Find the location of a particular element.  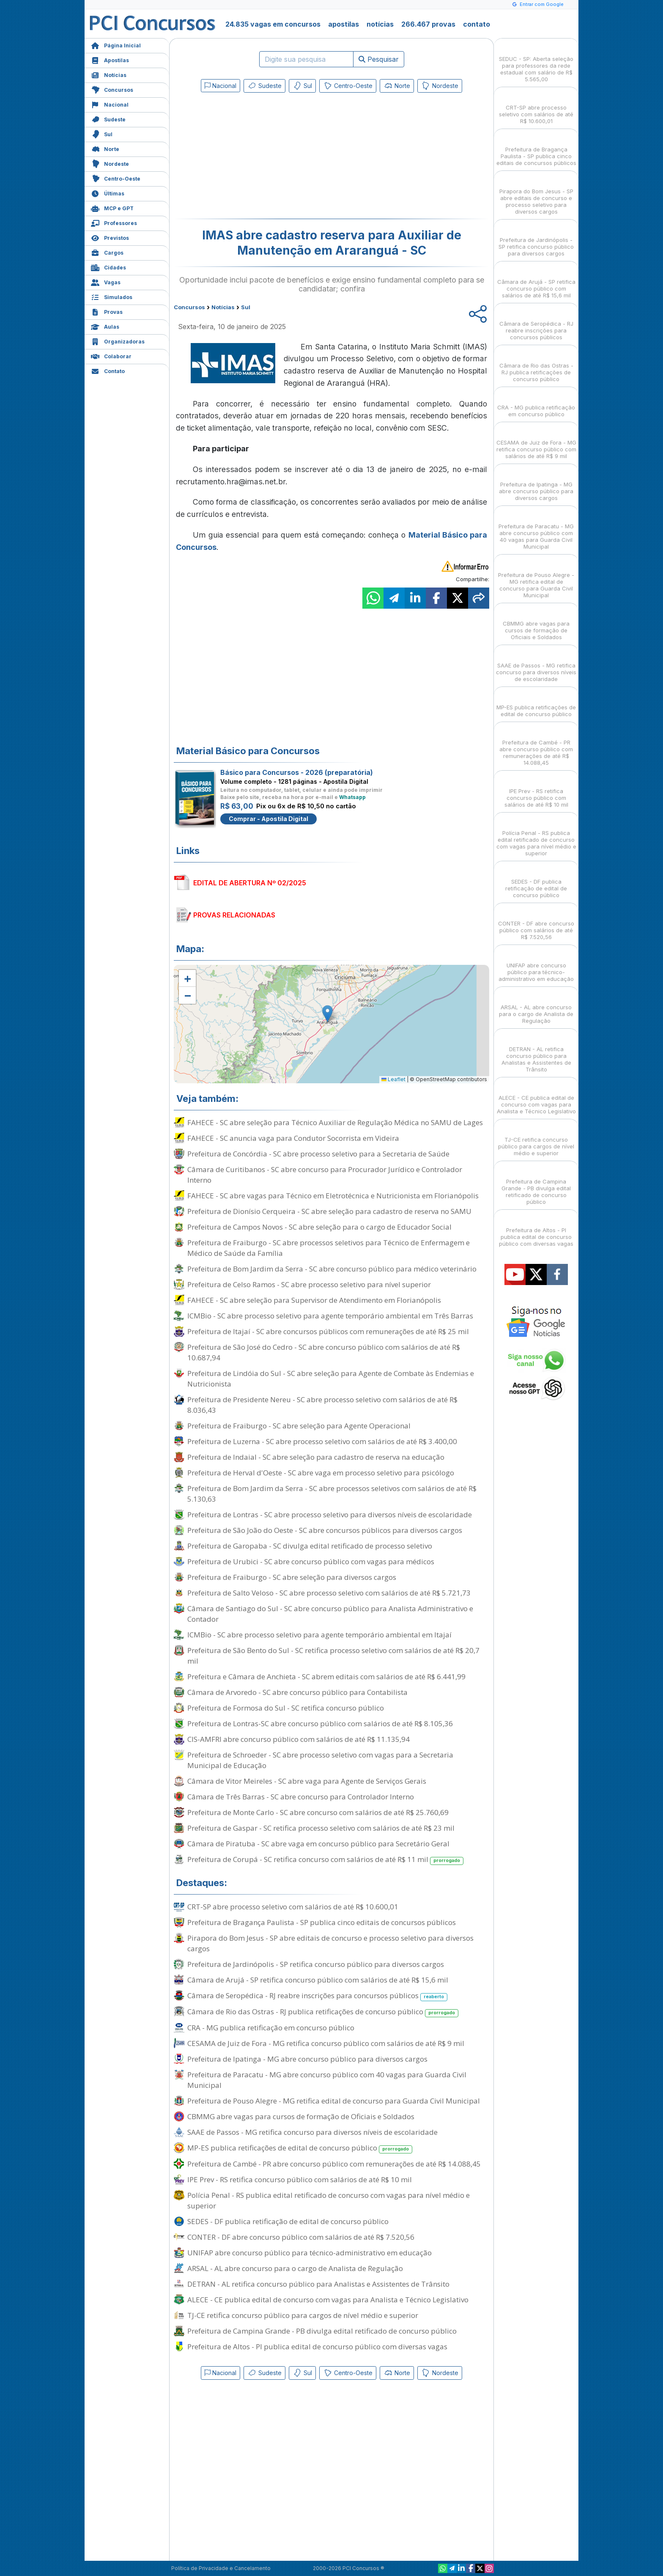

[button] is located at coordinates (187, 978).